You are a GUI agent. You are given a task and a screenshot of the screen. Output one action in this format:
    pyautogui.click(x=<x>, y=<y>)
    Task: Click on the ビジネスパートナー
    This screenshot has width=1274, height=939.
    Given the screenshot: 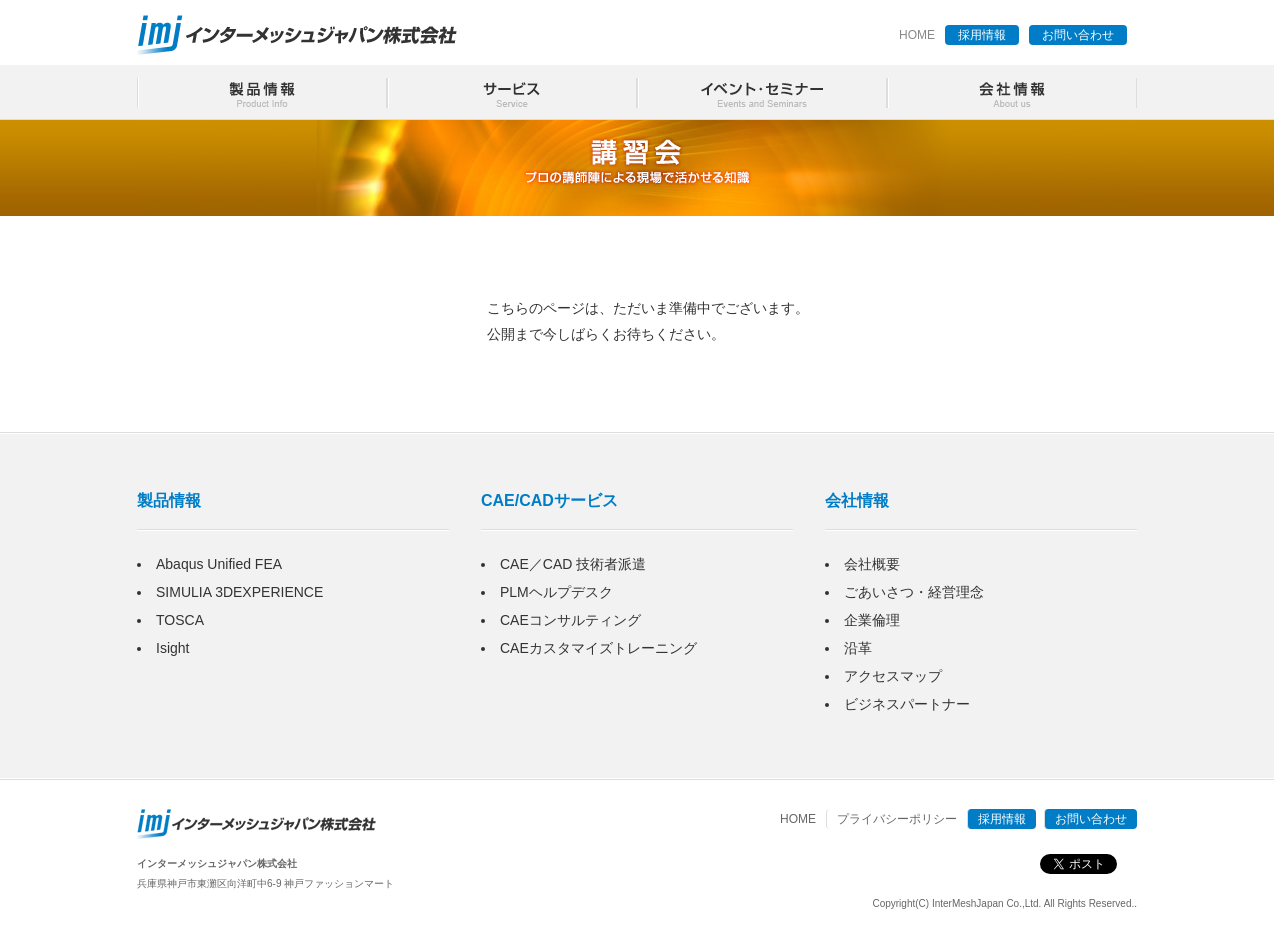 What is the action you would take?
    pyautogui.click(x=907, y=704)
    